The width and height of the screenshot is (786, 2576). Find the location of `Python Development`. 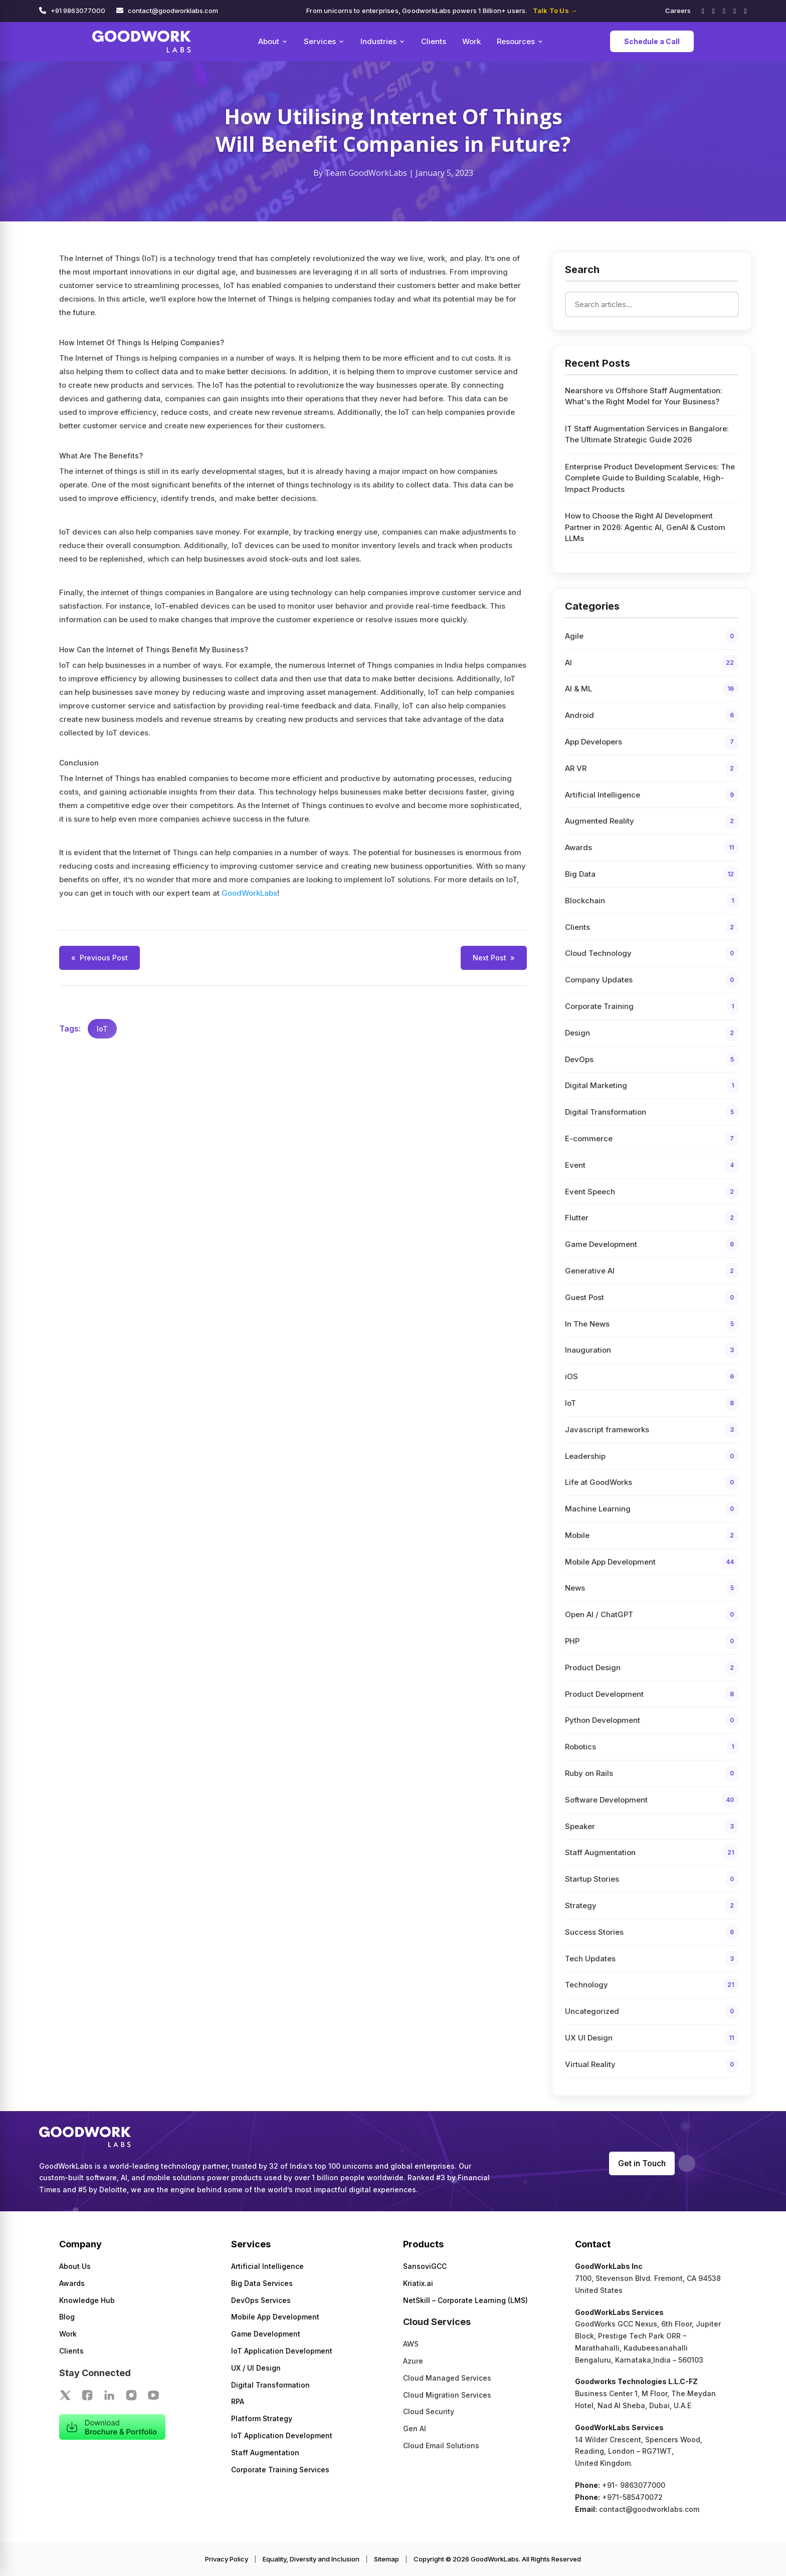

Python Development is located at coordinates (652, 1720).